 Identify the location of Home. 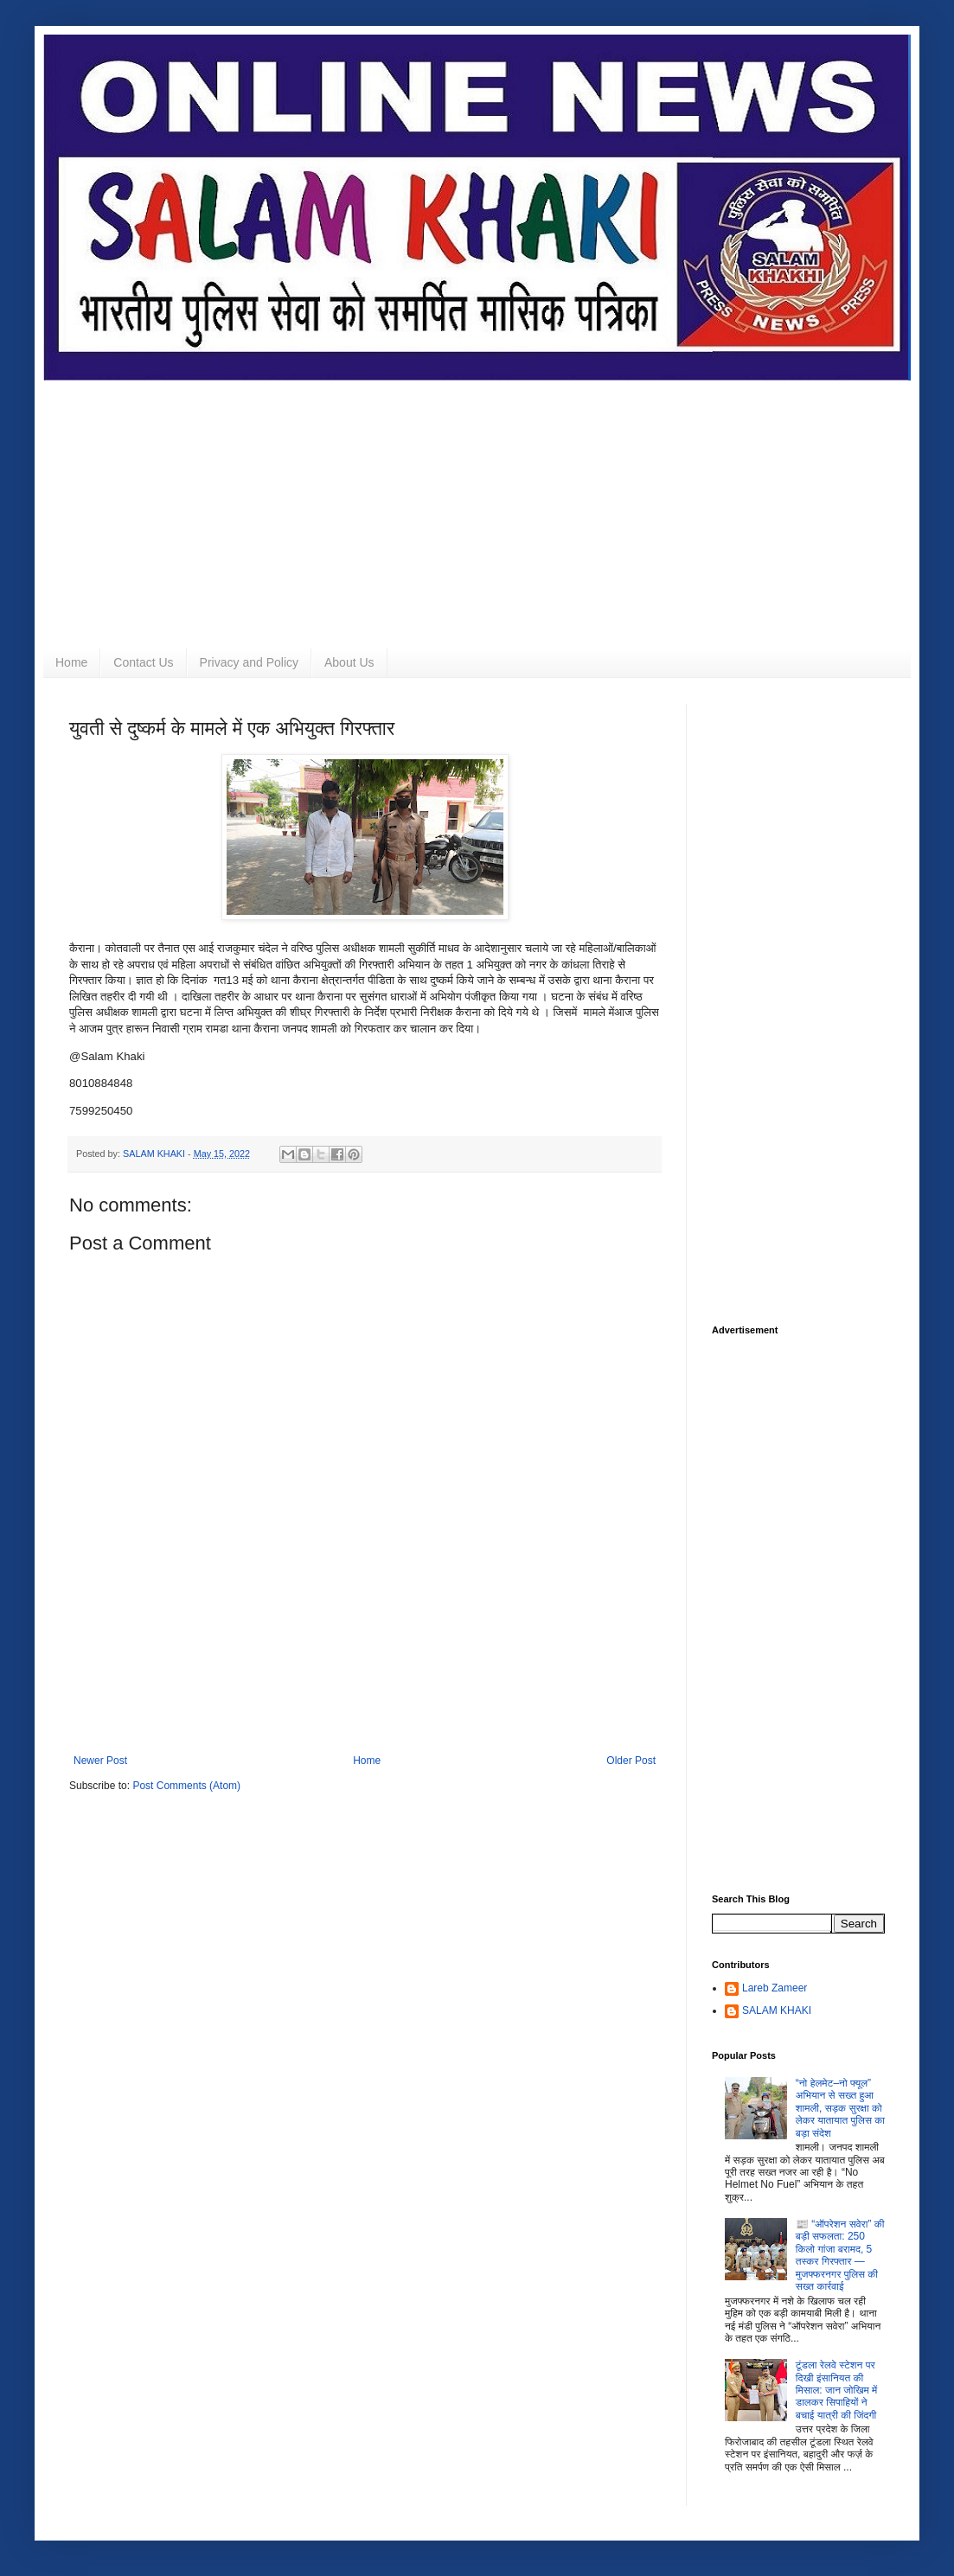
(71, 662).